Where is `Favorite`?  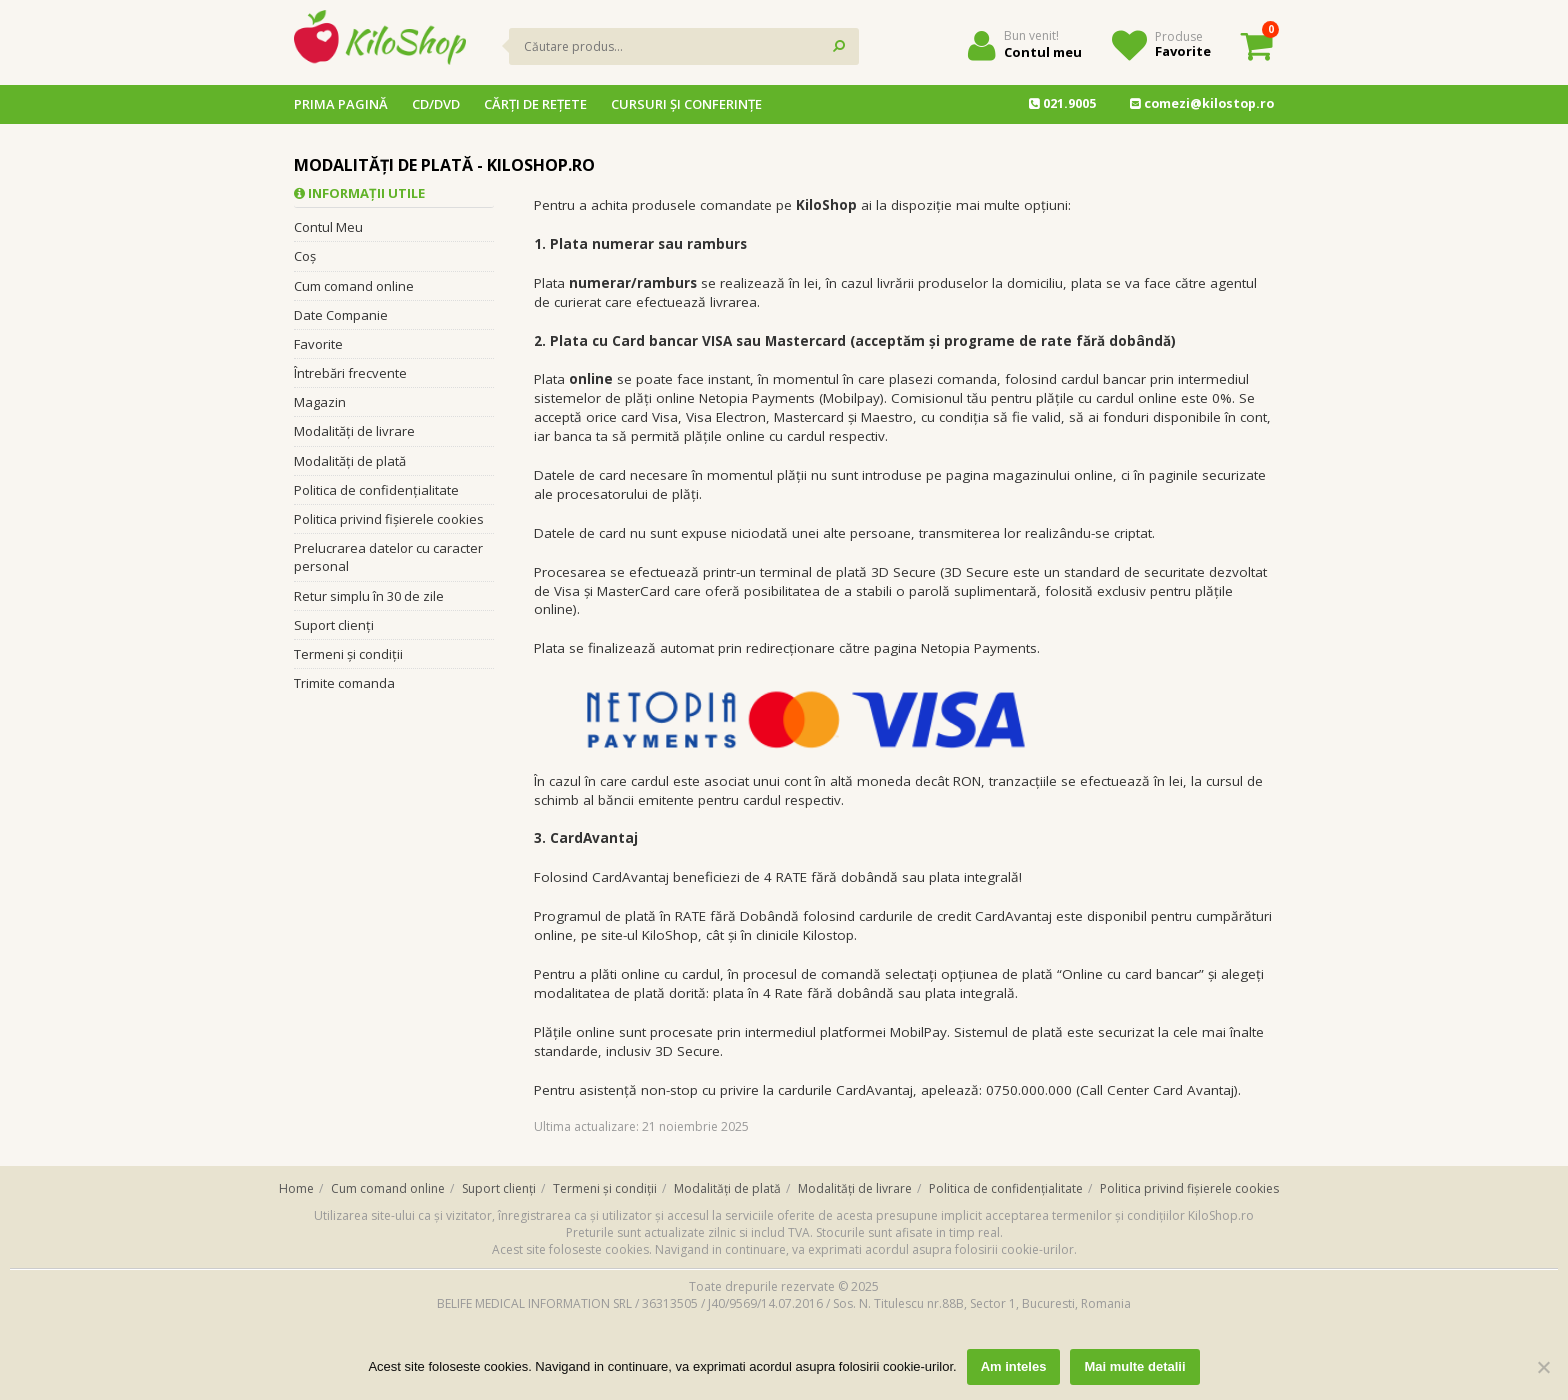
Favorite is located at coordinates (1183, 51).